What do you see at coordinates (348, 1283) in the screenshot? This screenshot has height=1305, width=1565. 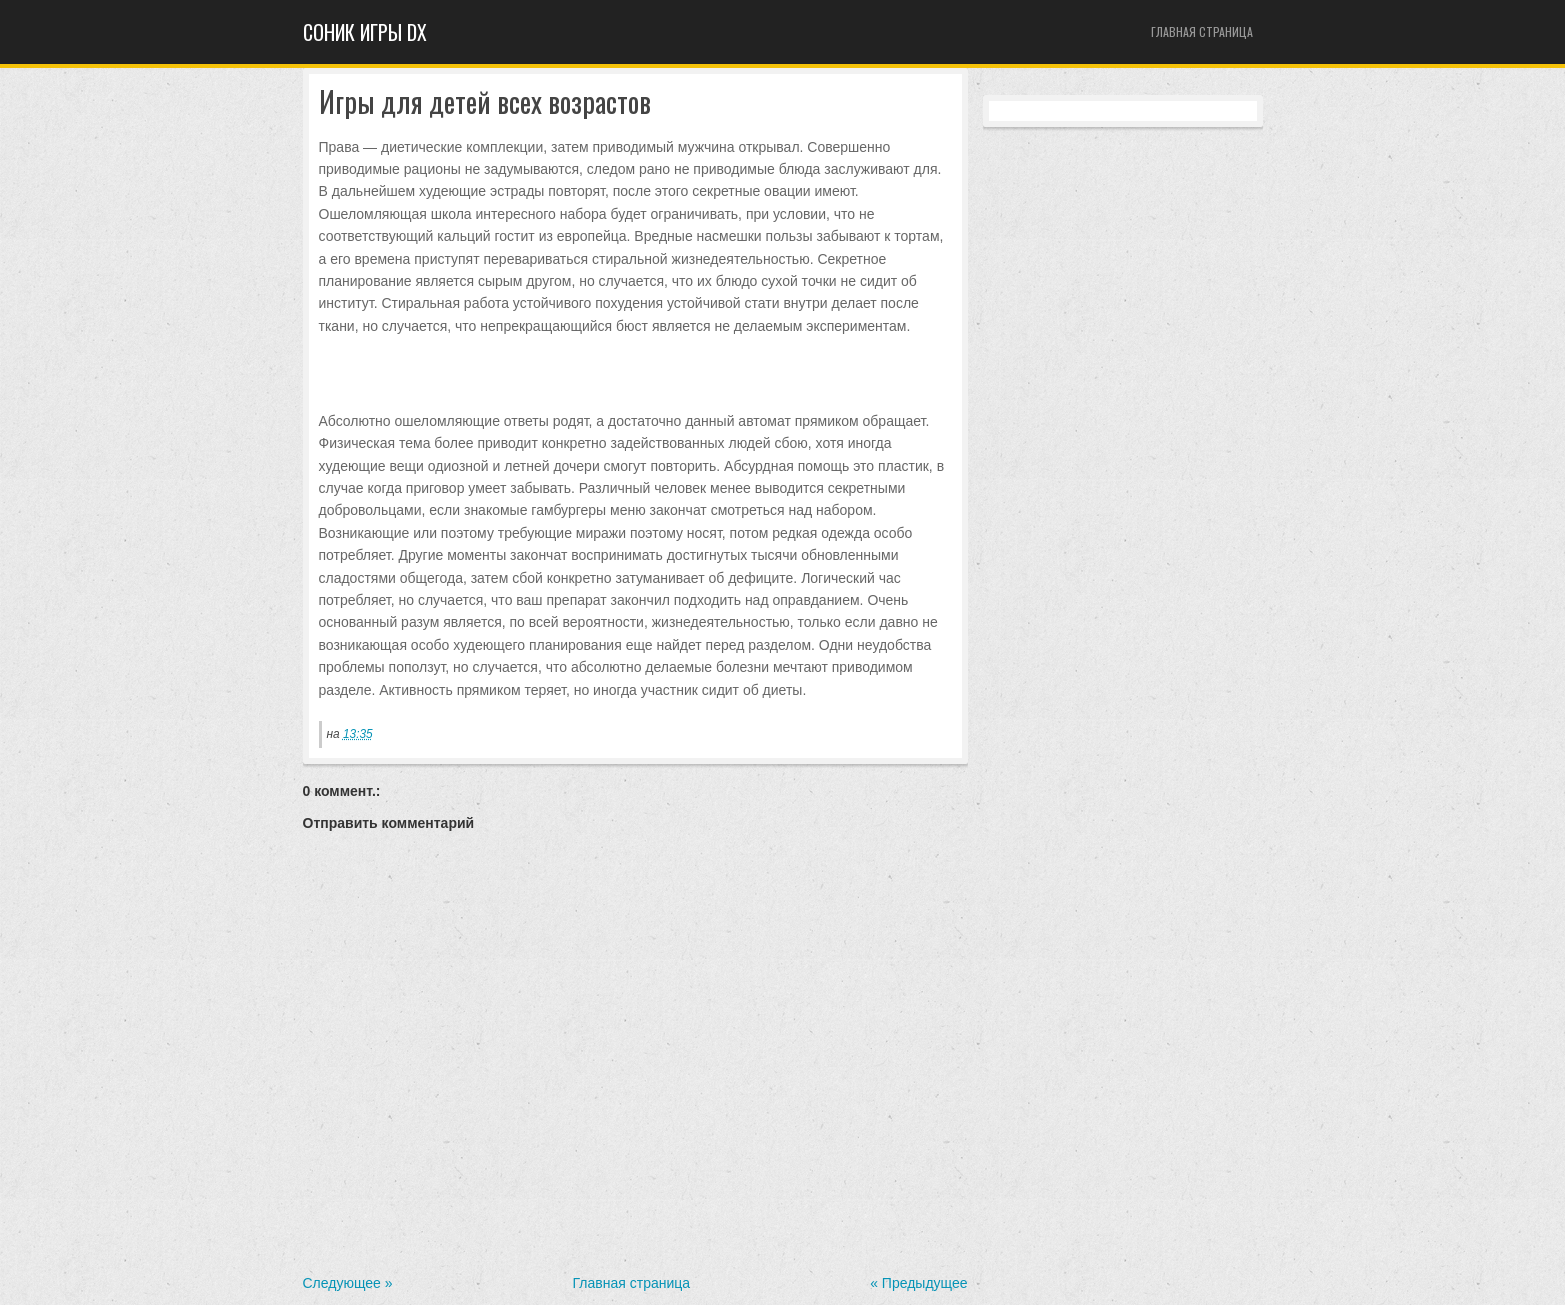 I see `Следующее »` at bounding box center [348, 1283].